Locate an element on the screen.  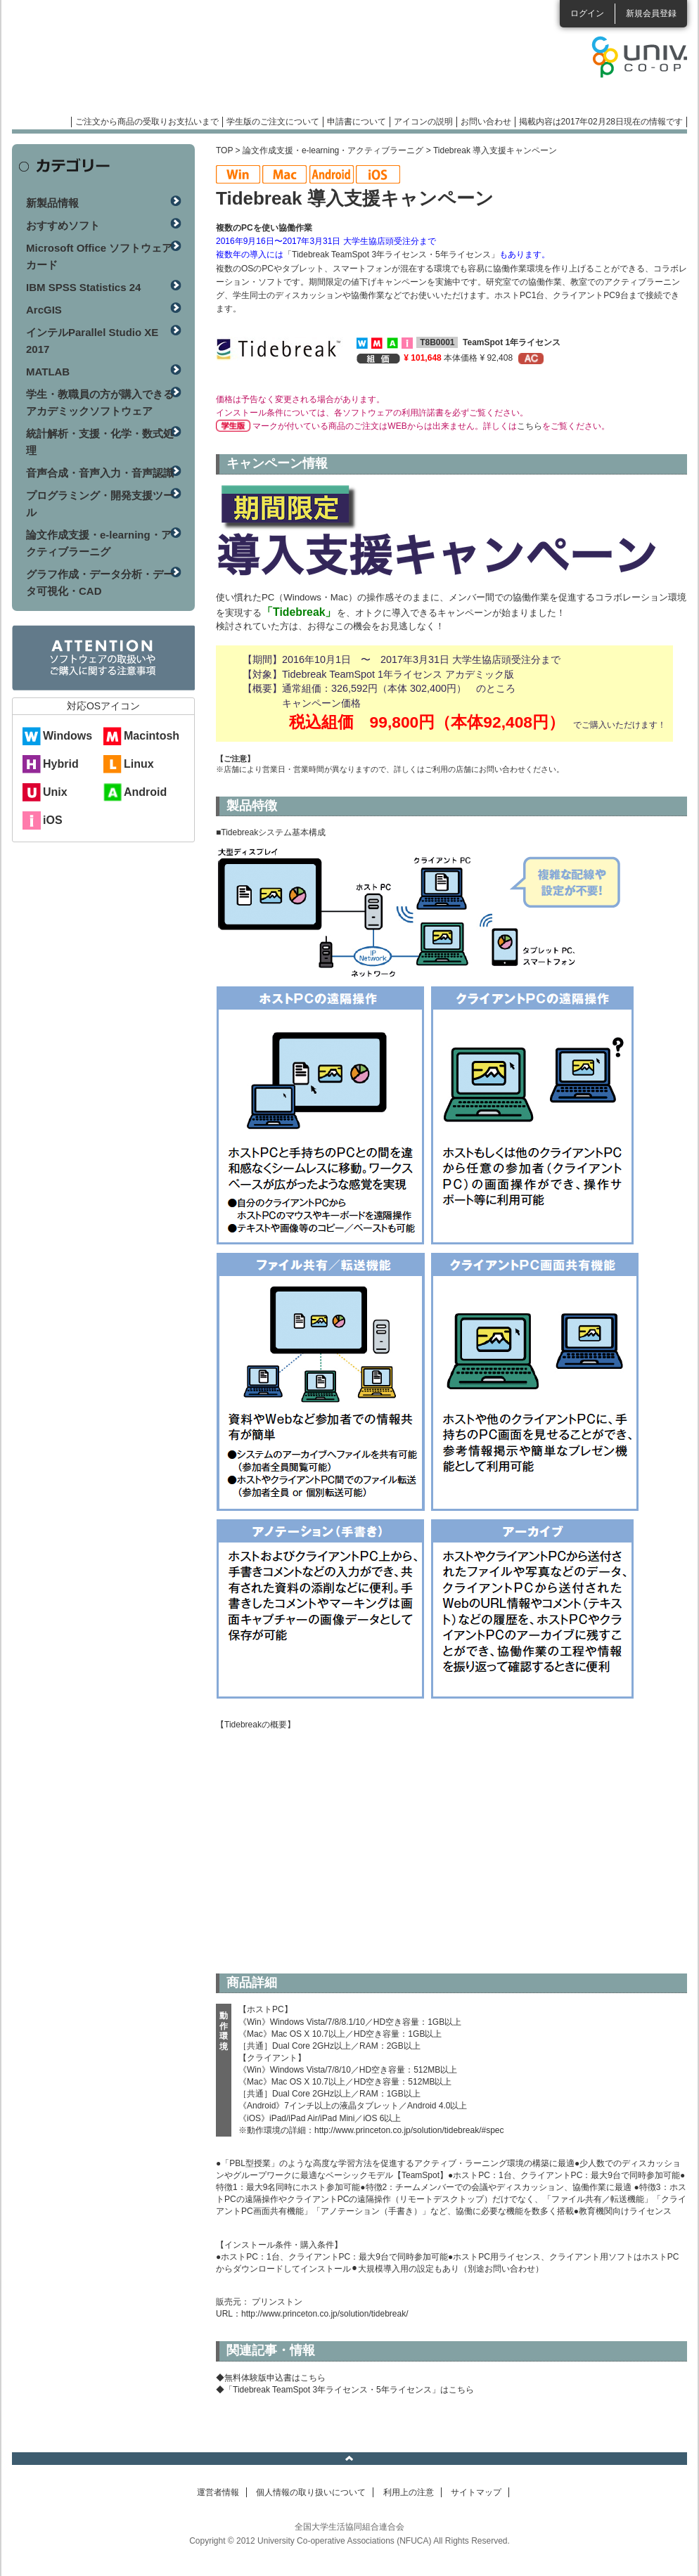
ログイン is located at coordinates (587, 13).